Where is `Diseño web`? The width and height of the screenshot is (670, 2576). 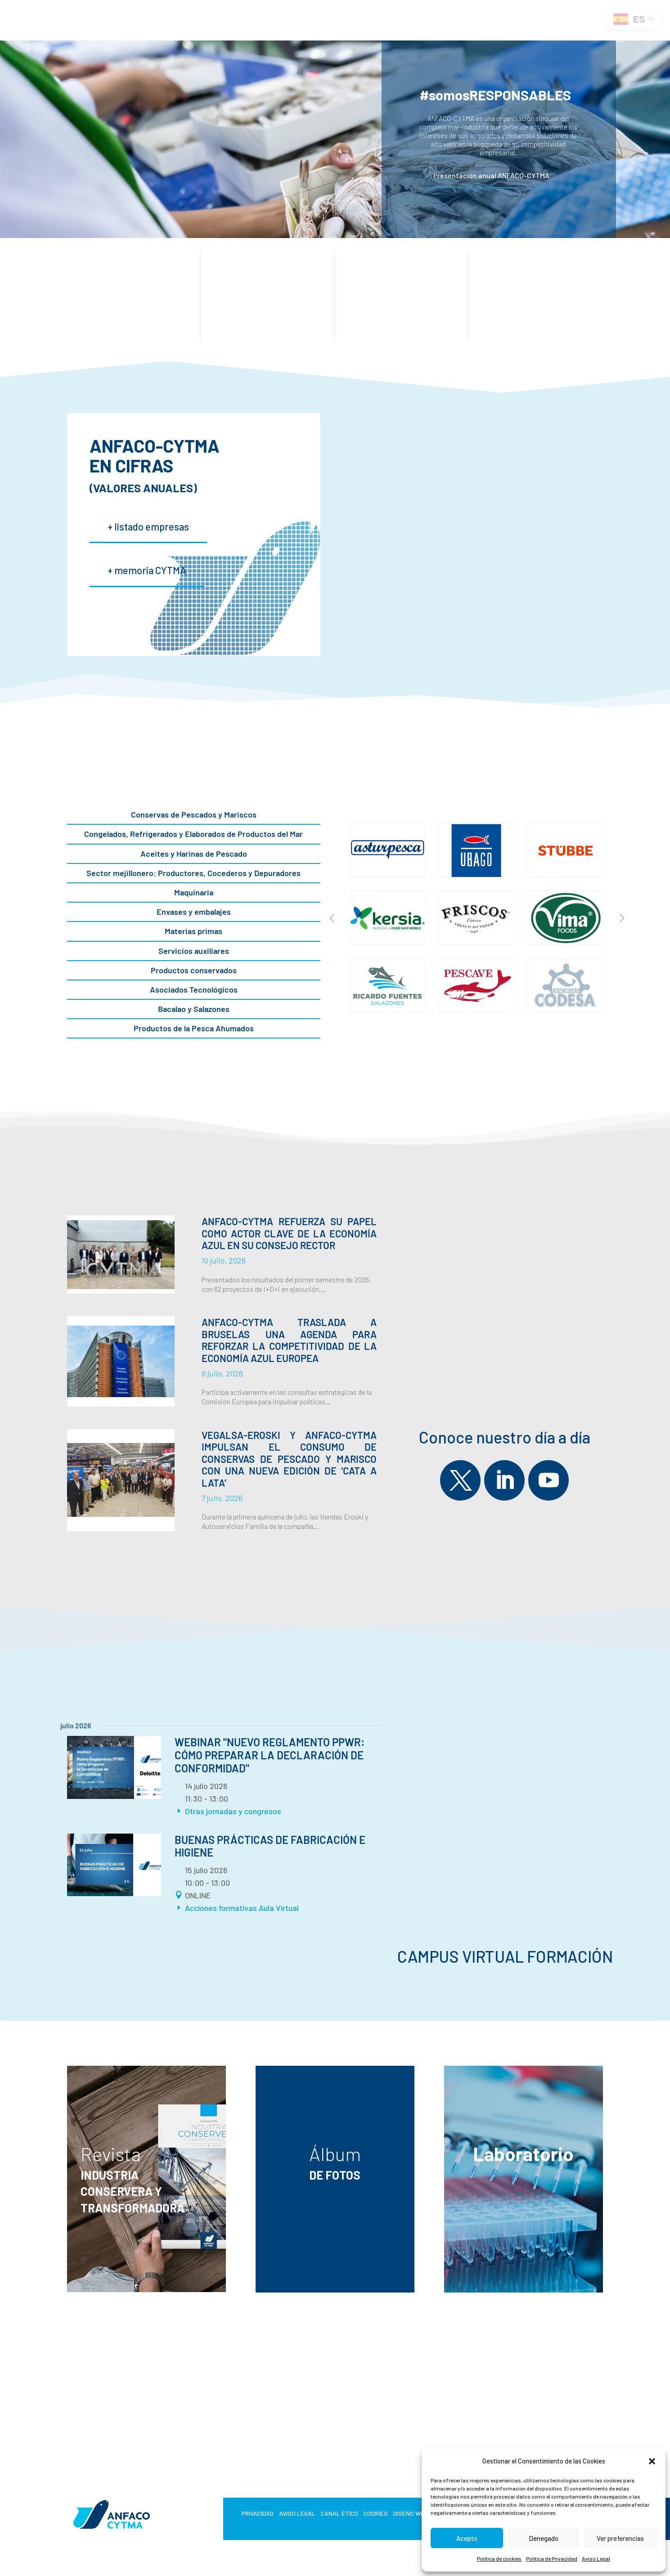 Diseño web is located at coordinates (410, 2513).